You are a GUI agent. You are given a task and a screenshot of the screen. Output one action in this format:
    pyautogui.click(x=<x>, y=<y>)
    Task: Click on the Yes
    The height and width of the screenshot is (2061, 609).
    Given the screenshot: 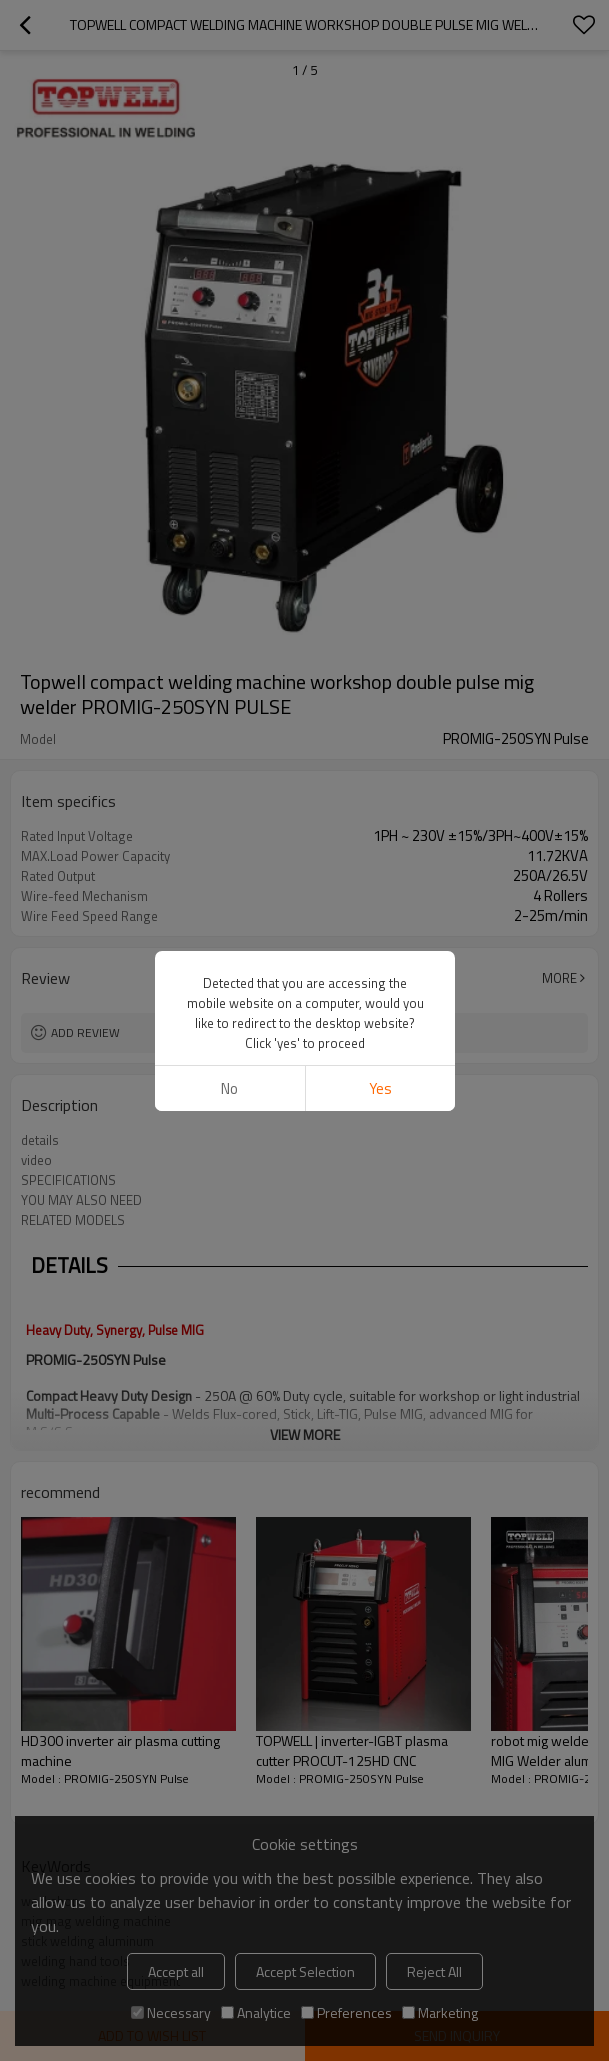 What is the action you would take?
    pyautogui.click(x=379, y=1088)
    